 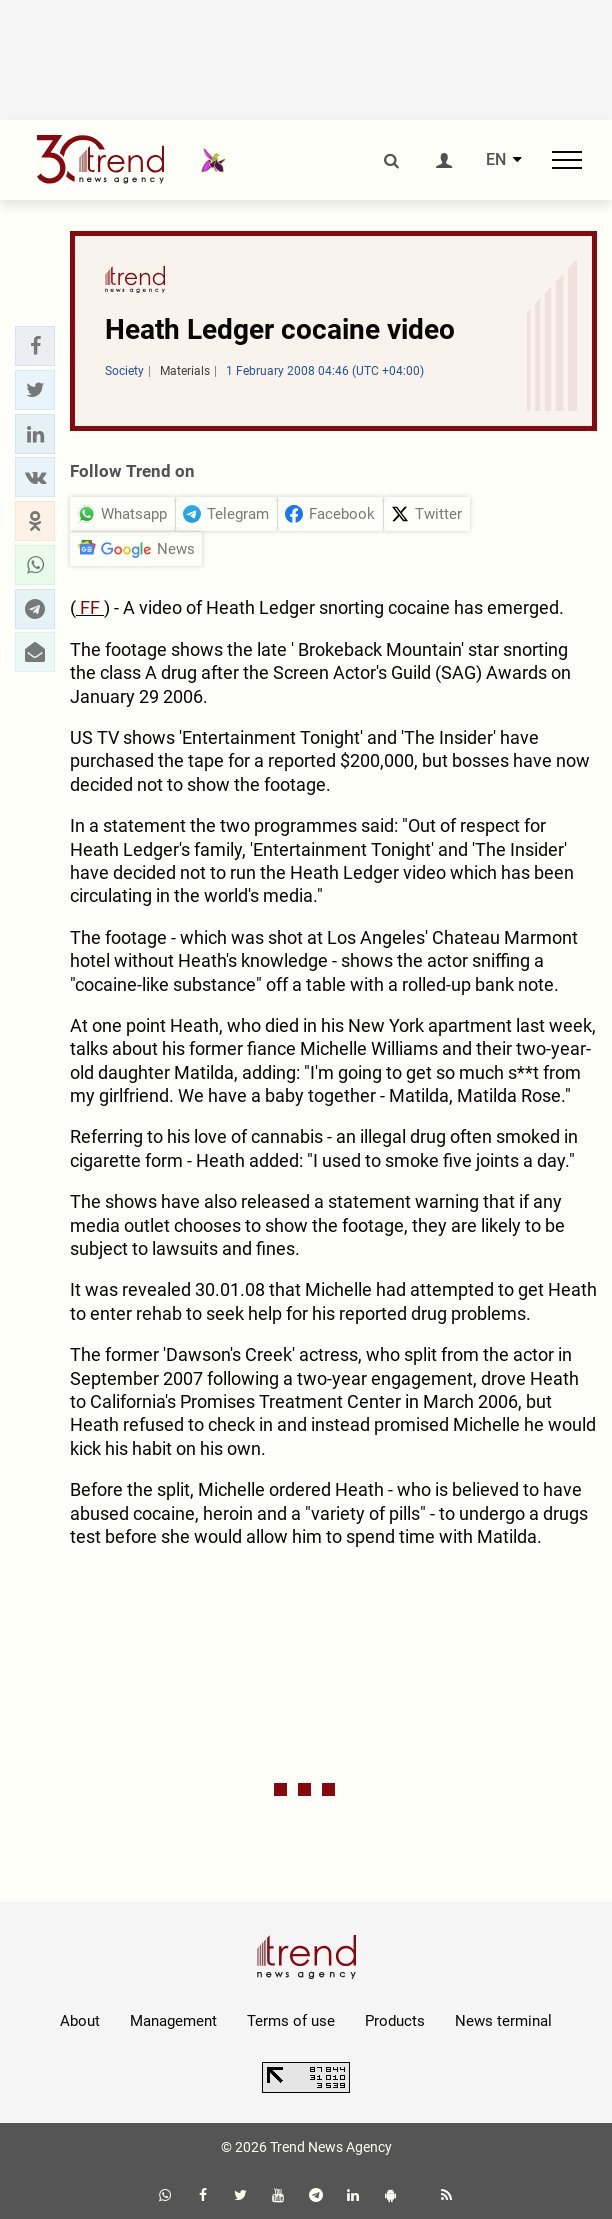 I want to click on FF, so click(x=90, y=607).